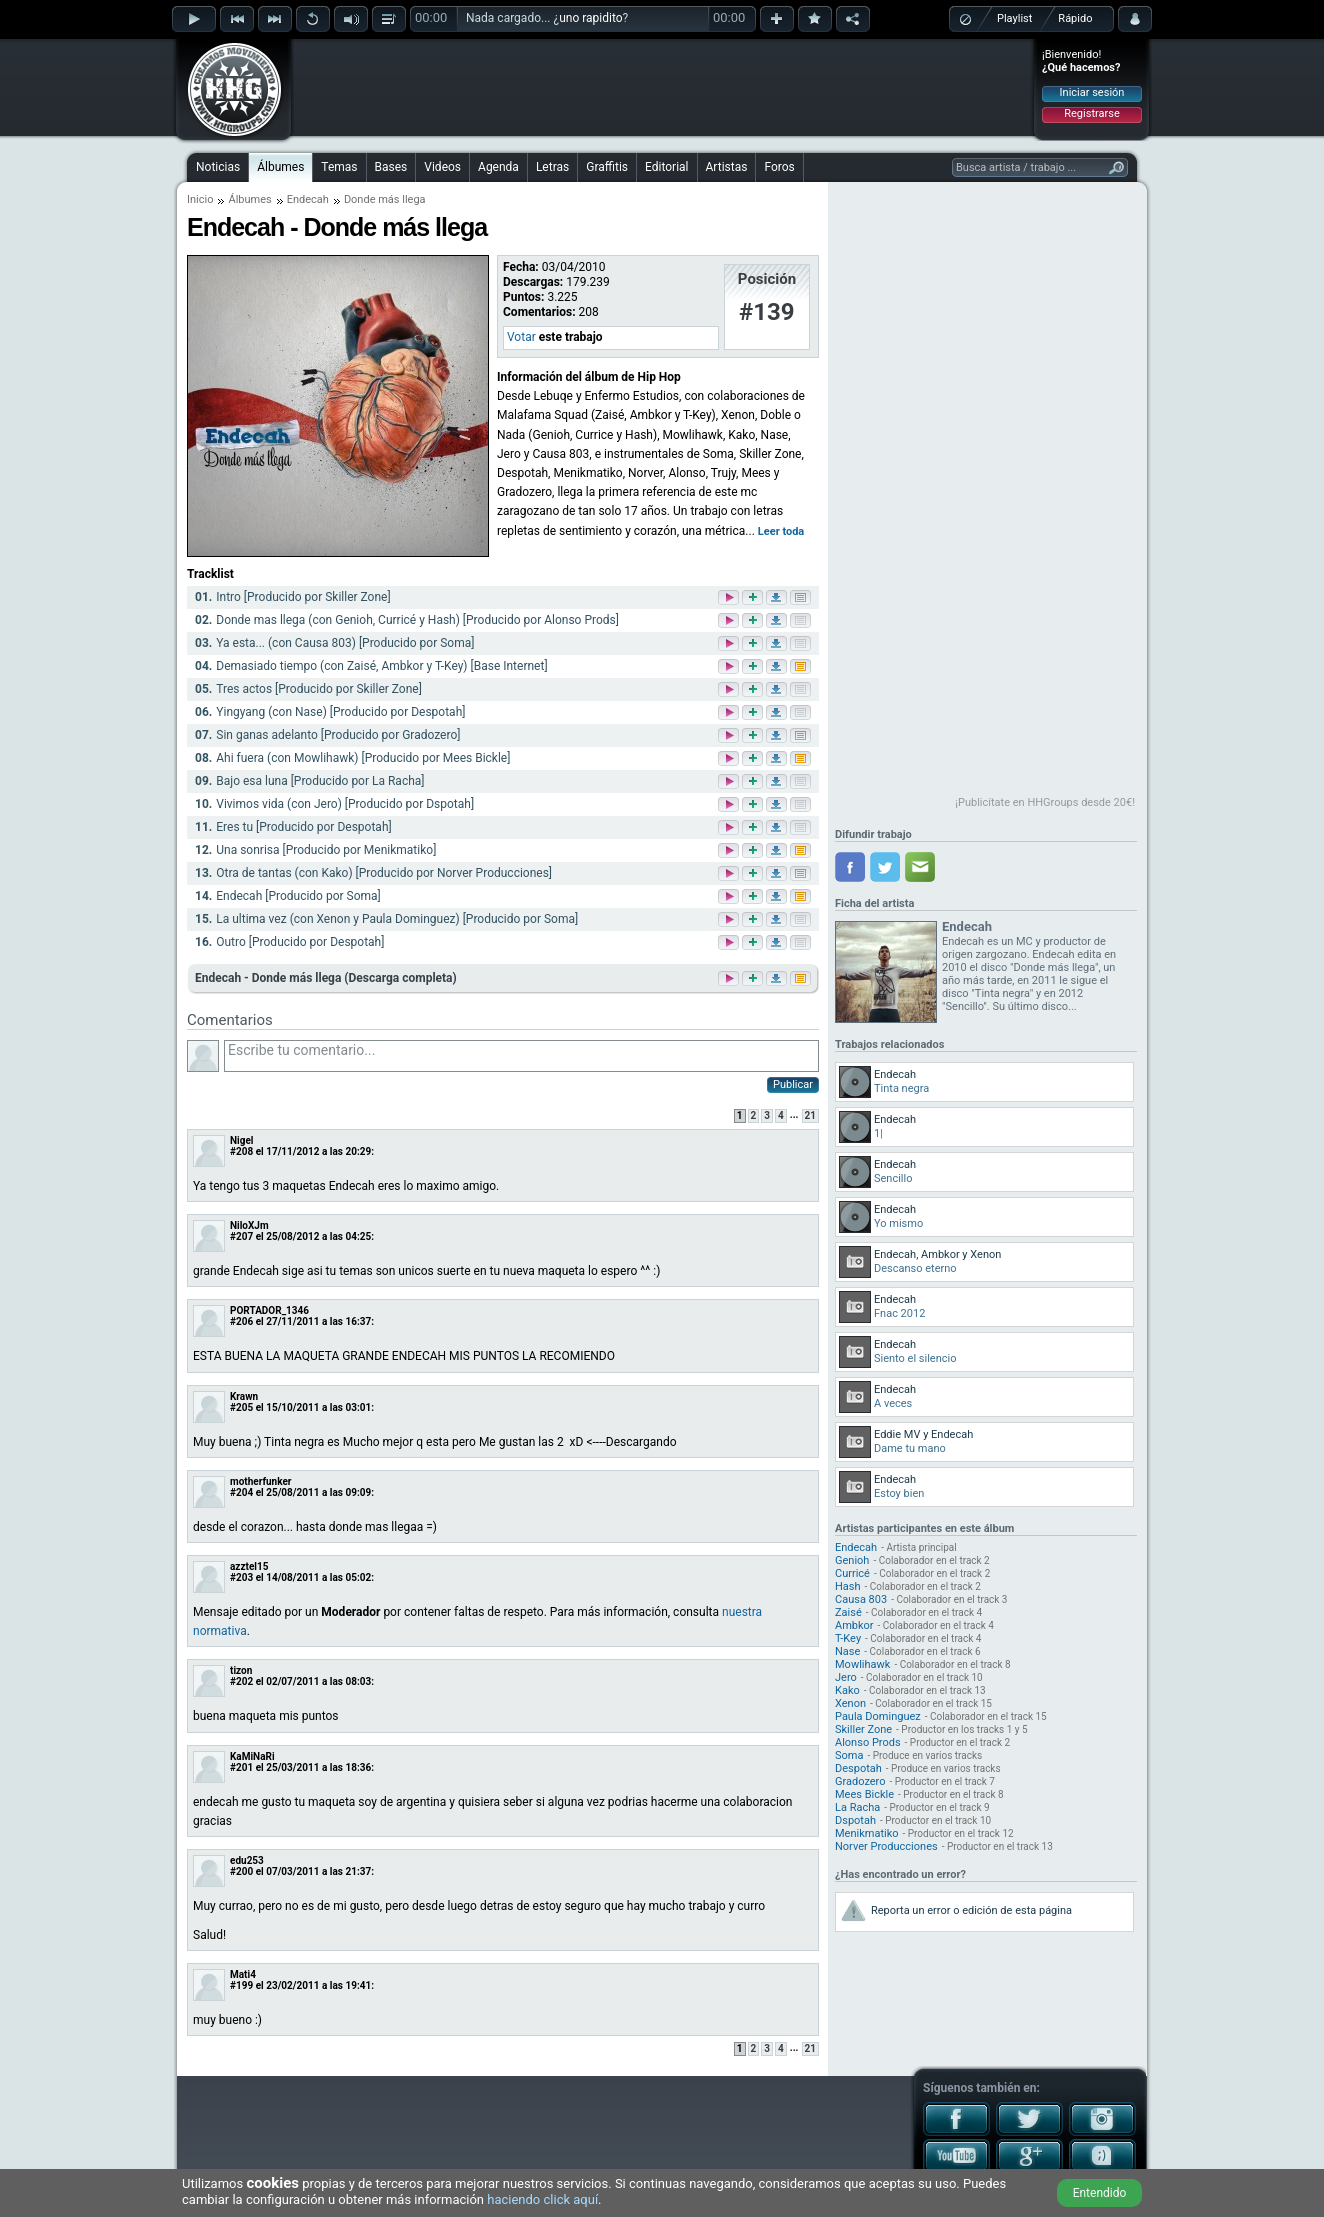 The image size is (1324, 2217). Describe the element at coordinates (666, 167) in the screenshot. I see `Editorial` at that location.